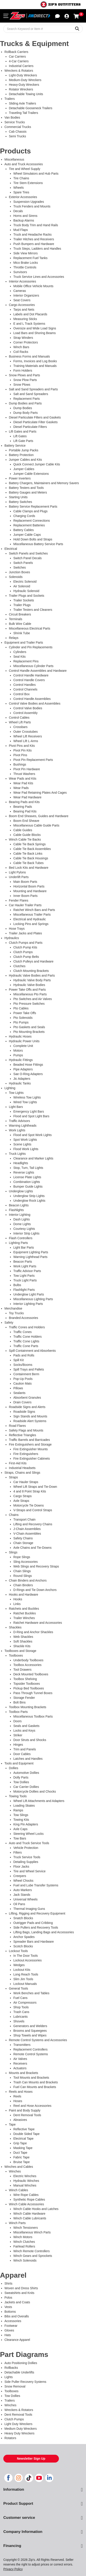  Describe the element at coordinates (21, 586) in the screenshot. I see `Air Solenoid` at that location.